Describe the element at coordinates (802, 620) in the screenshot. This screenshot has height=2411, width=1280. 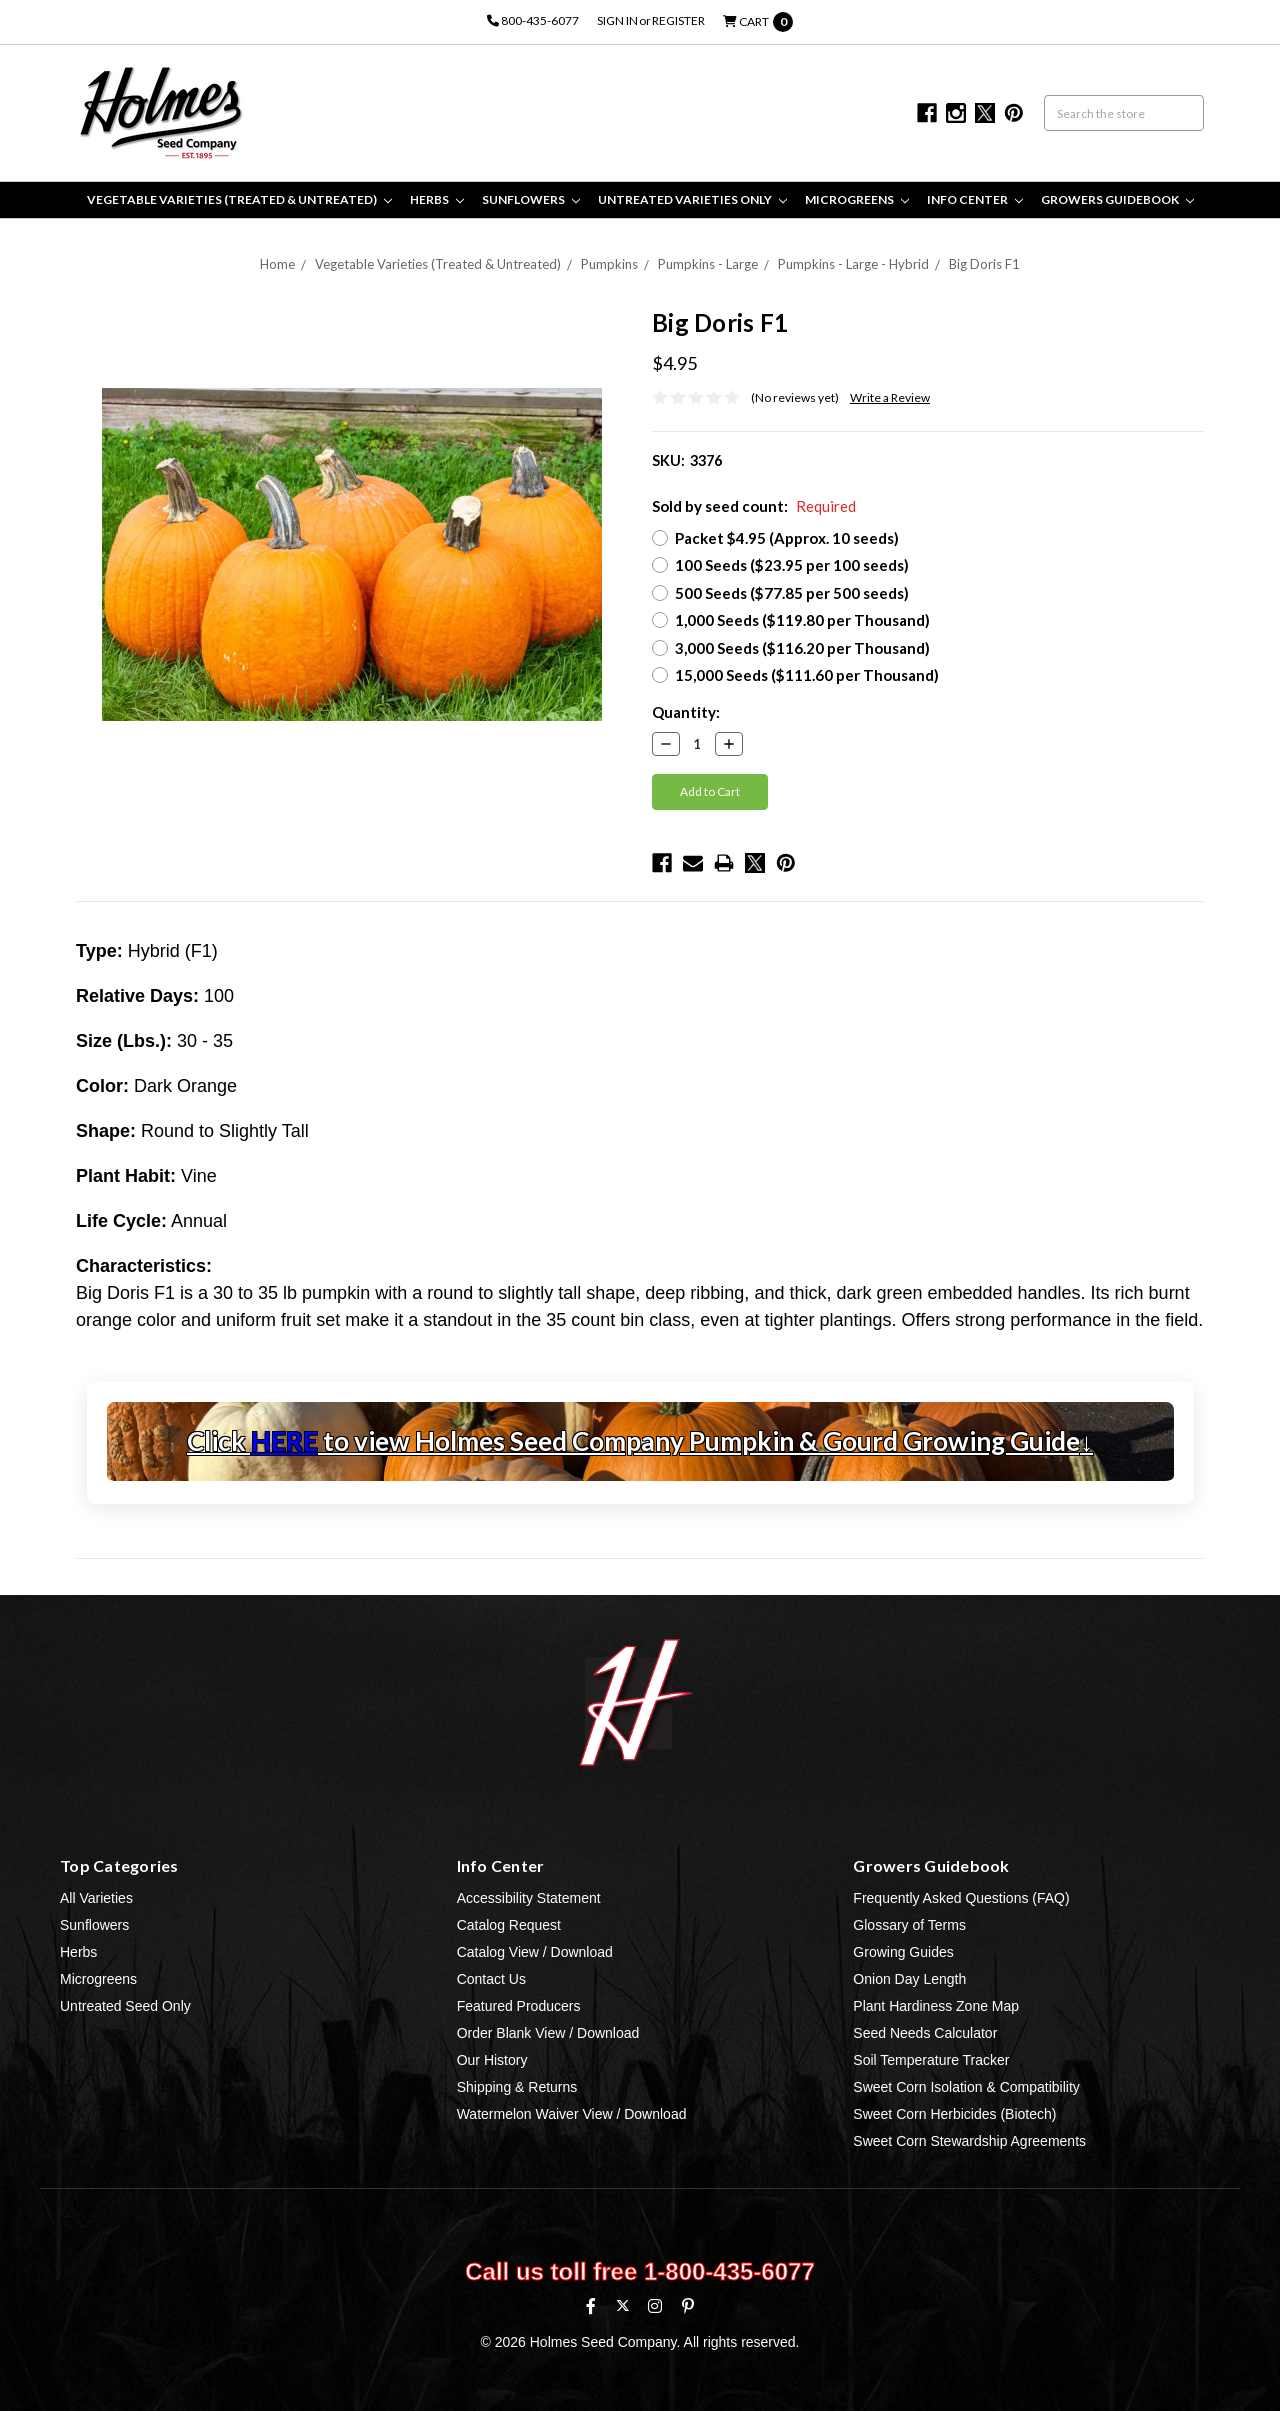
I see `1,000 Seeds ($119.80 per Thousand)` at that location.